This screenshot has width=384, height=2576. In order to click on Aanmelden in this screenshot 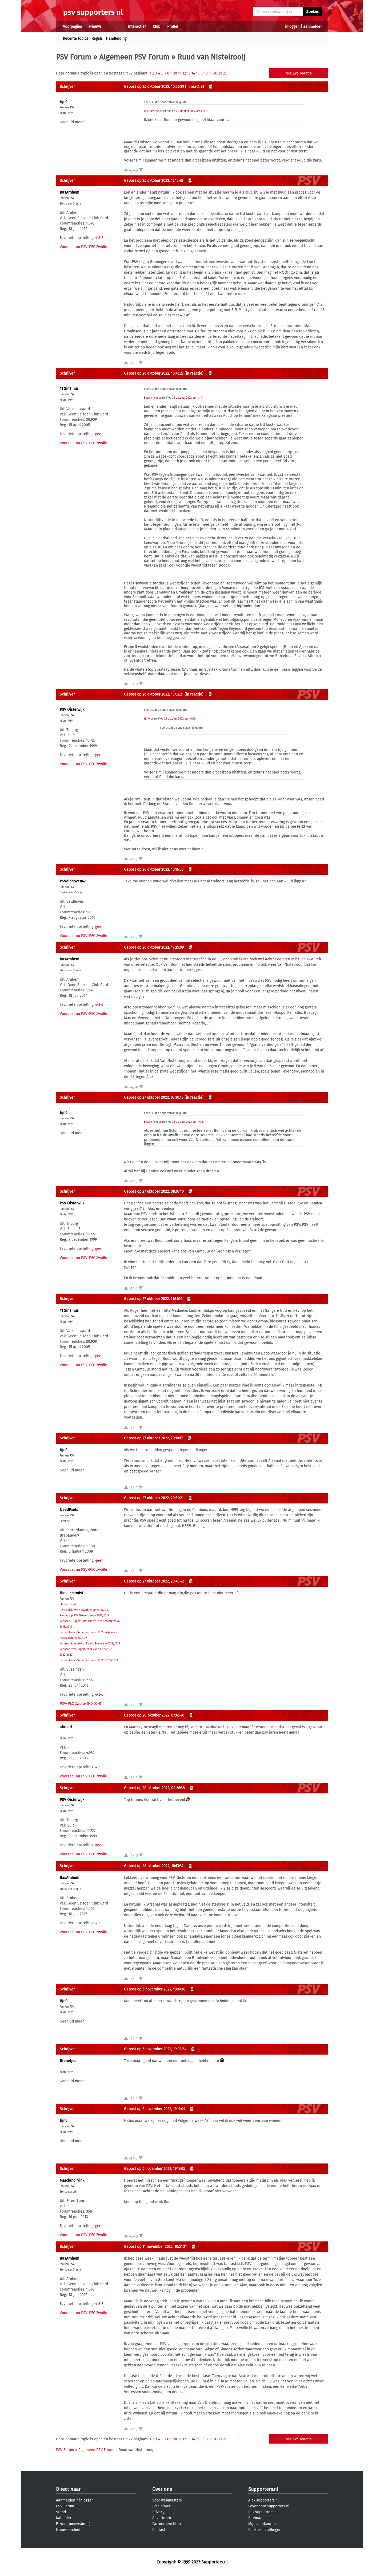, I will do `click(65, 2500)`.